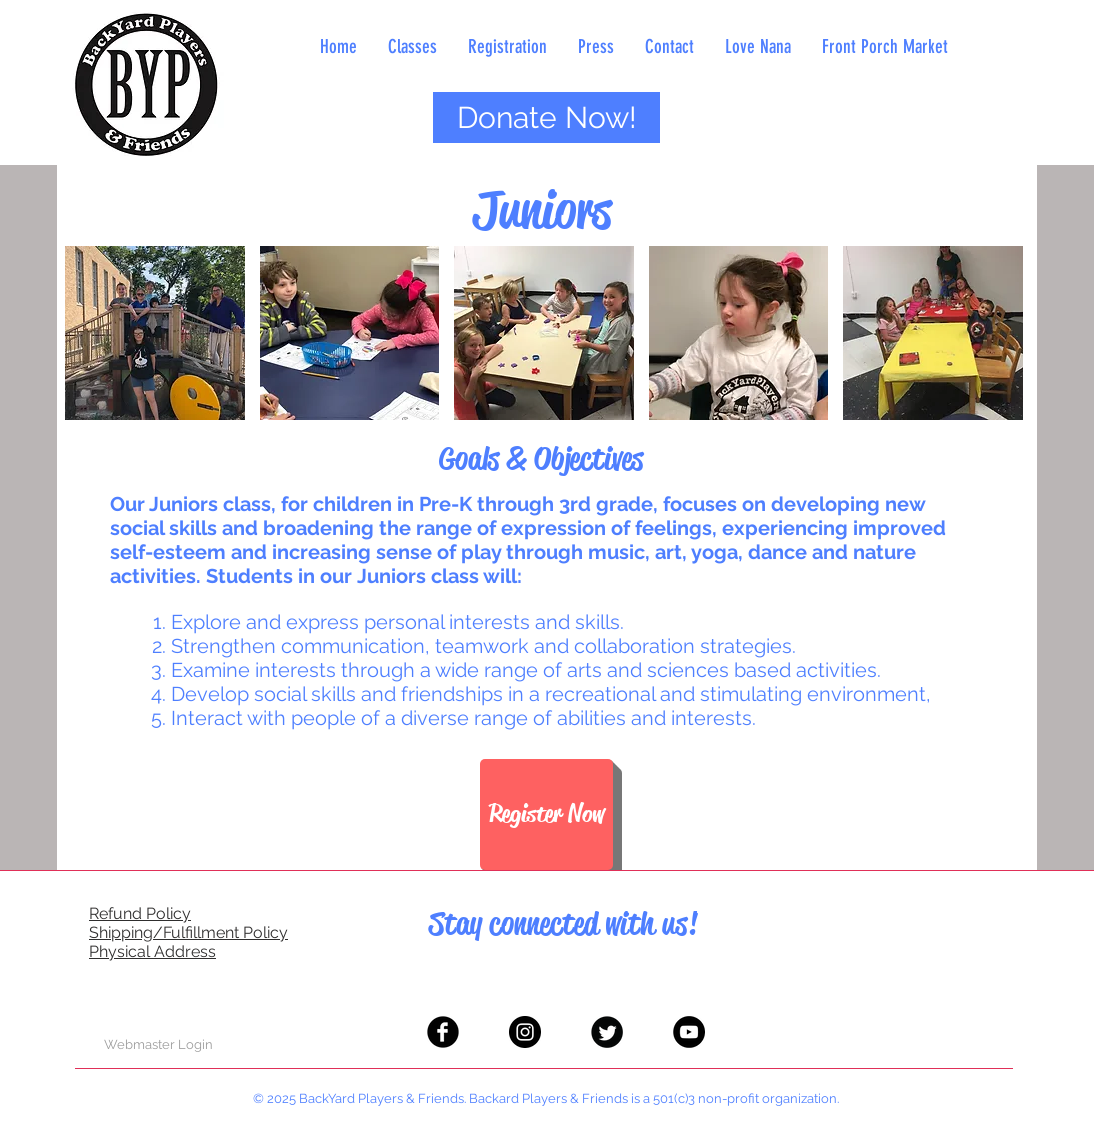  Describe the element at coordinates (155, 333) in the screenshot. I see `[button]` at that location.